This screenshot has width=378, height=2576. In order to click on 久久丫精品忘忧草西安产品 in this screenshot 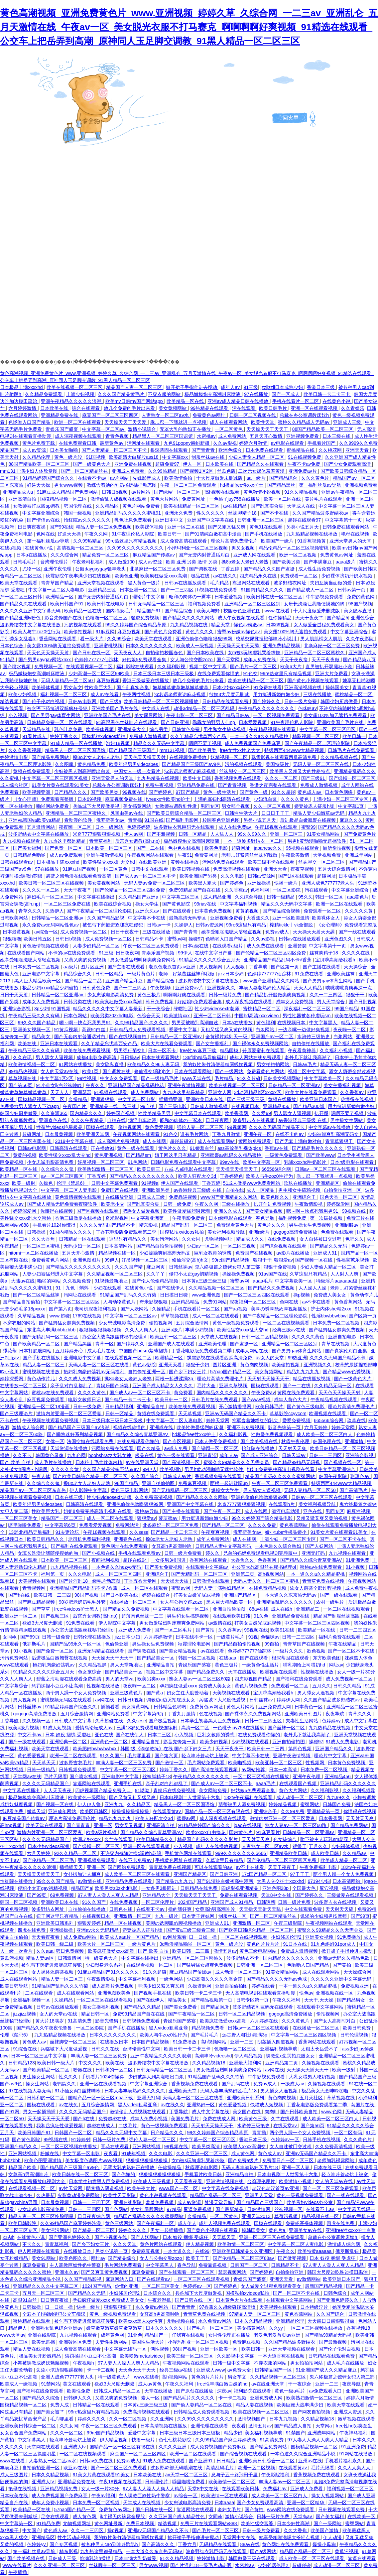, I will do `click(198, 736)`.